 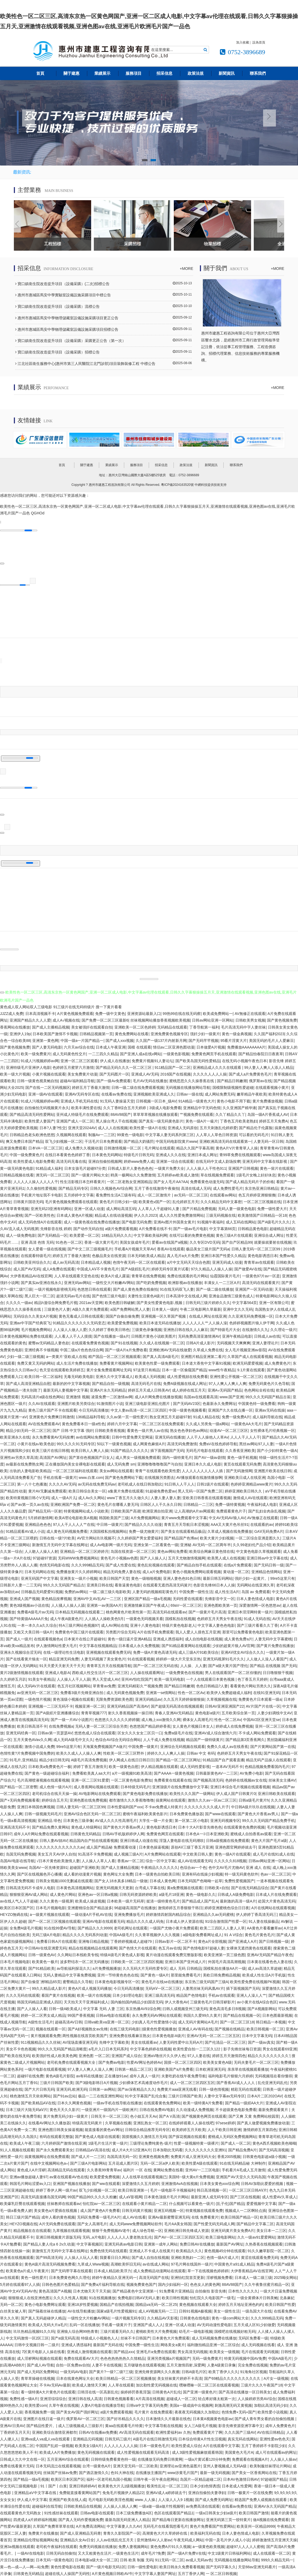 What do you see at coordinates (164, 2055) in the screenshot?
I see `亚洲aV噜丝片久久伊人色` at bounding box center [164, 2055].